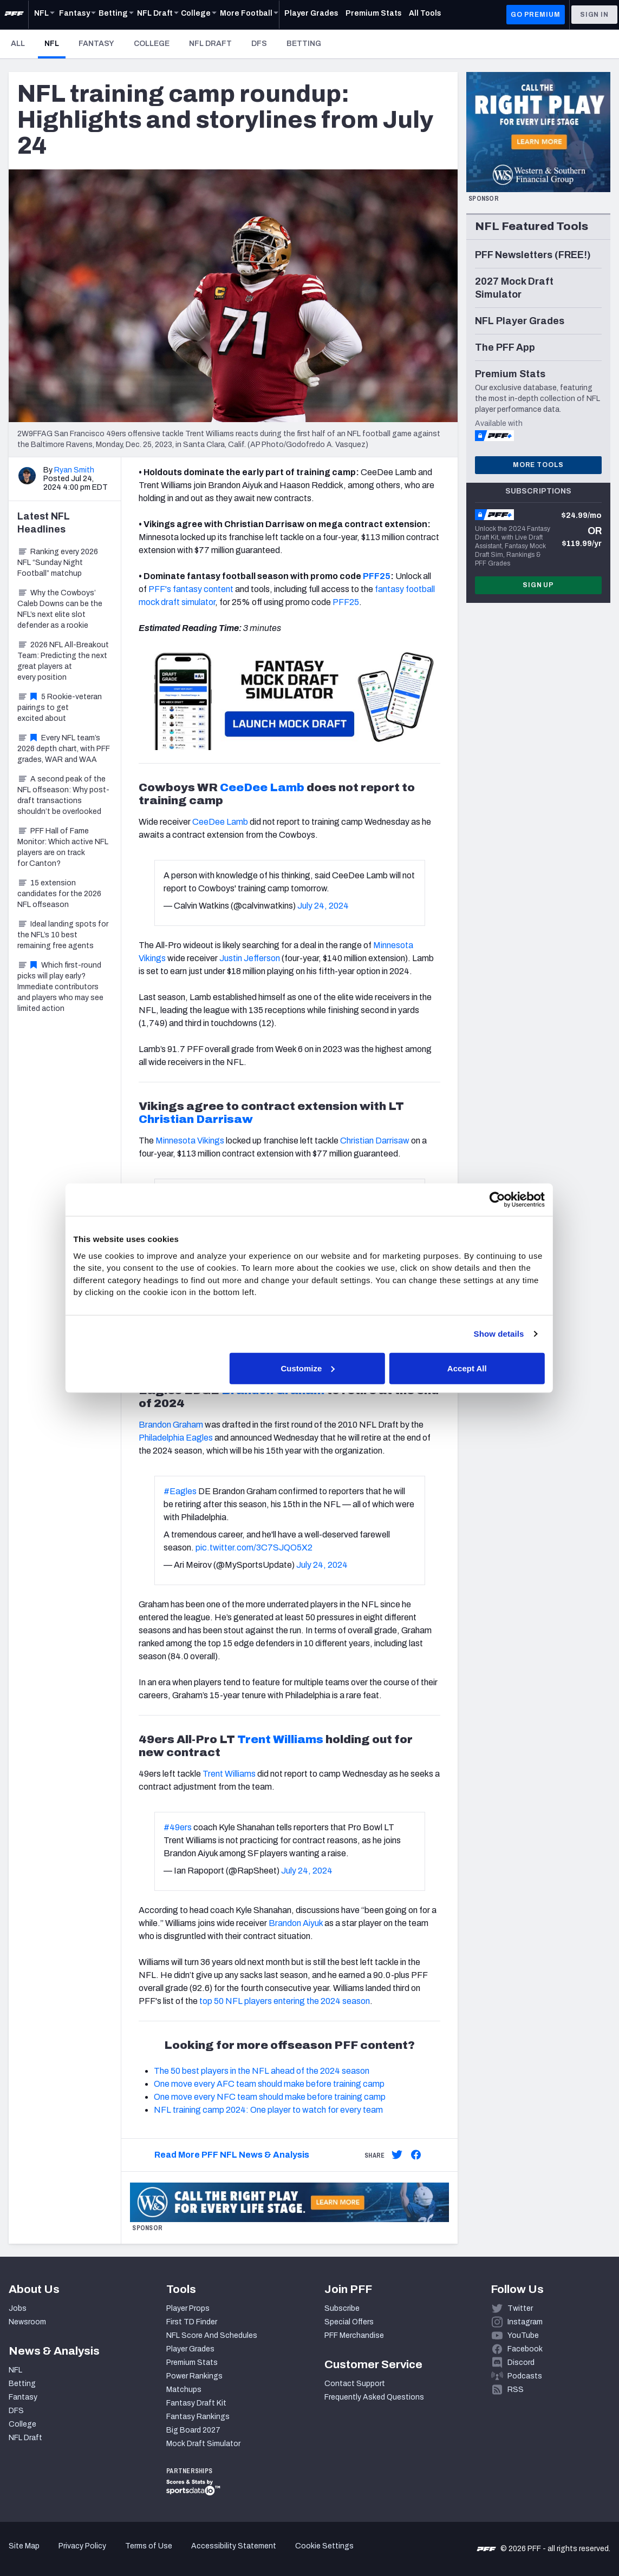 This screenshot has width=619, height=2576. I want to click on pic.twitter.com/3C7SJQO5X2, so click(254, 1547).